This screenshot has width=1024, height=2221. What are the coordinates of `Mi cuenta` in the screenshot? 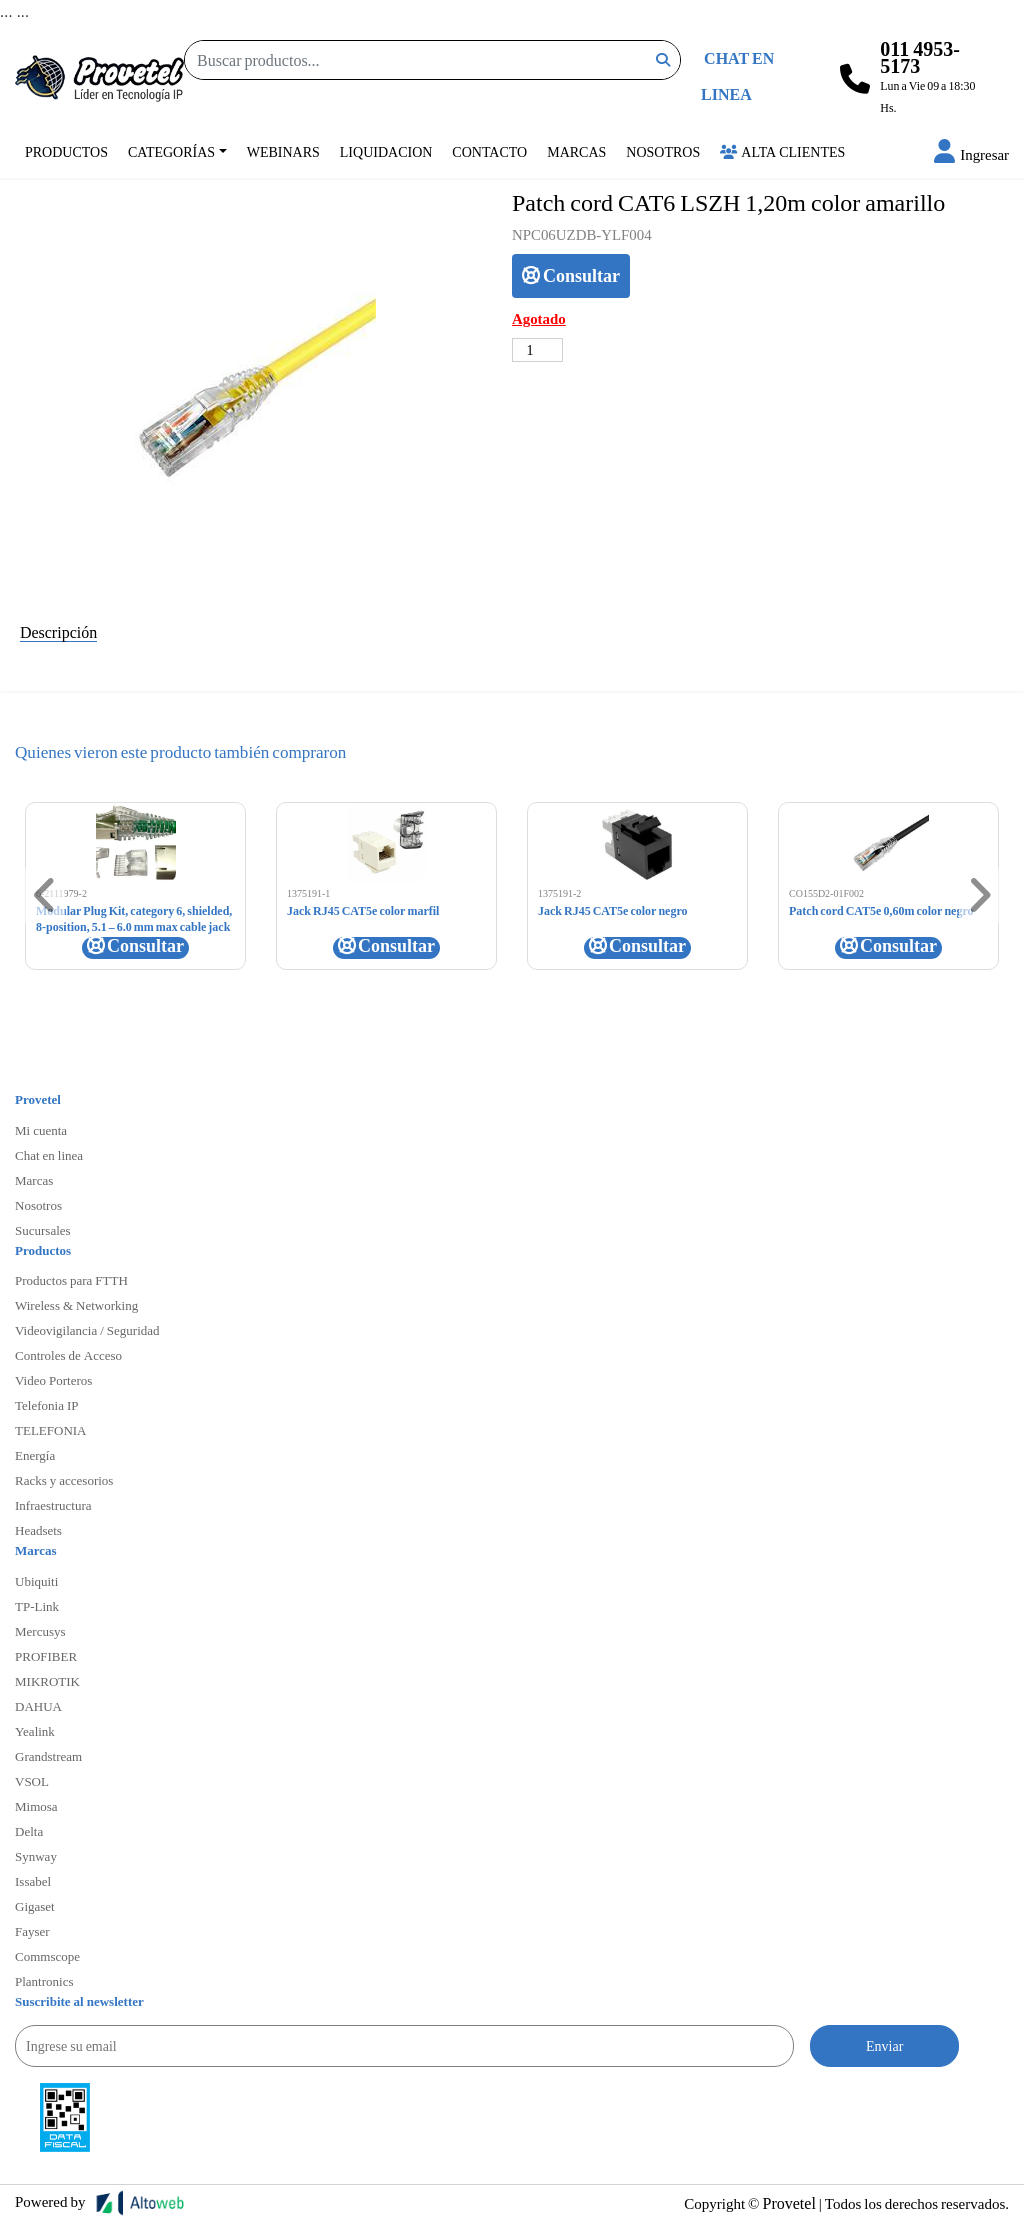 It's located at (41, 1130).